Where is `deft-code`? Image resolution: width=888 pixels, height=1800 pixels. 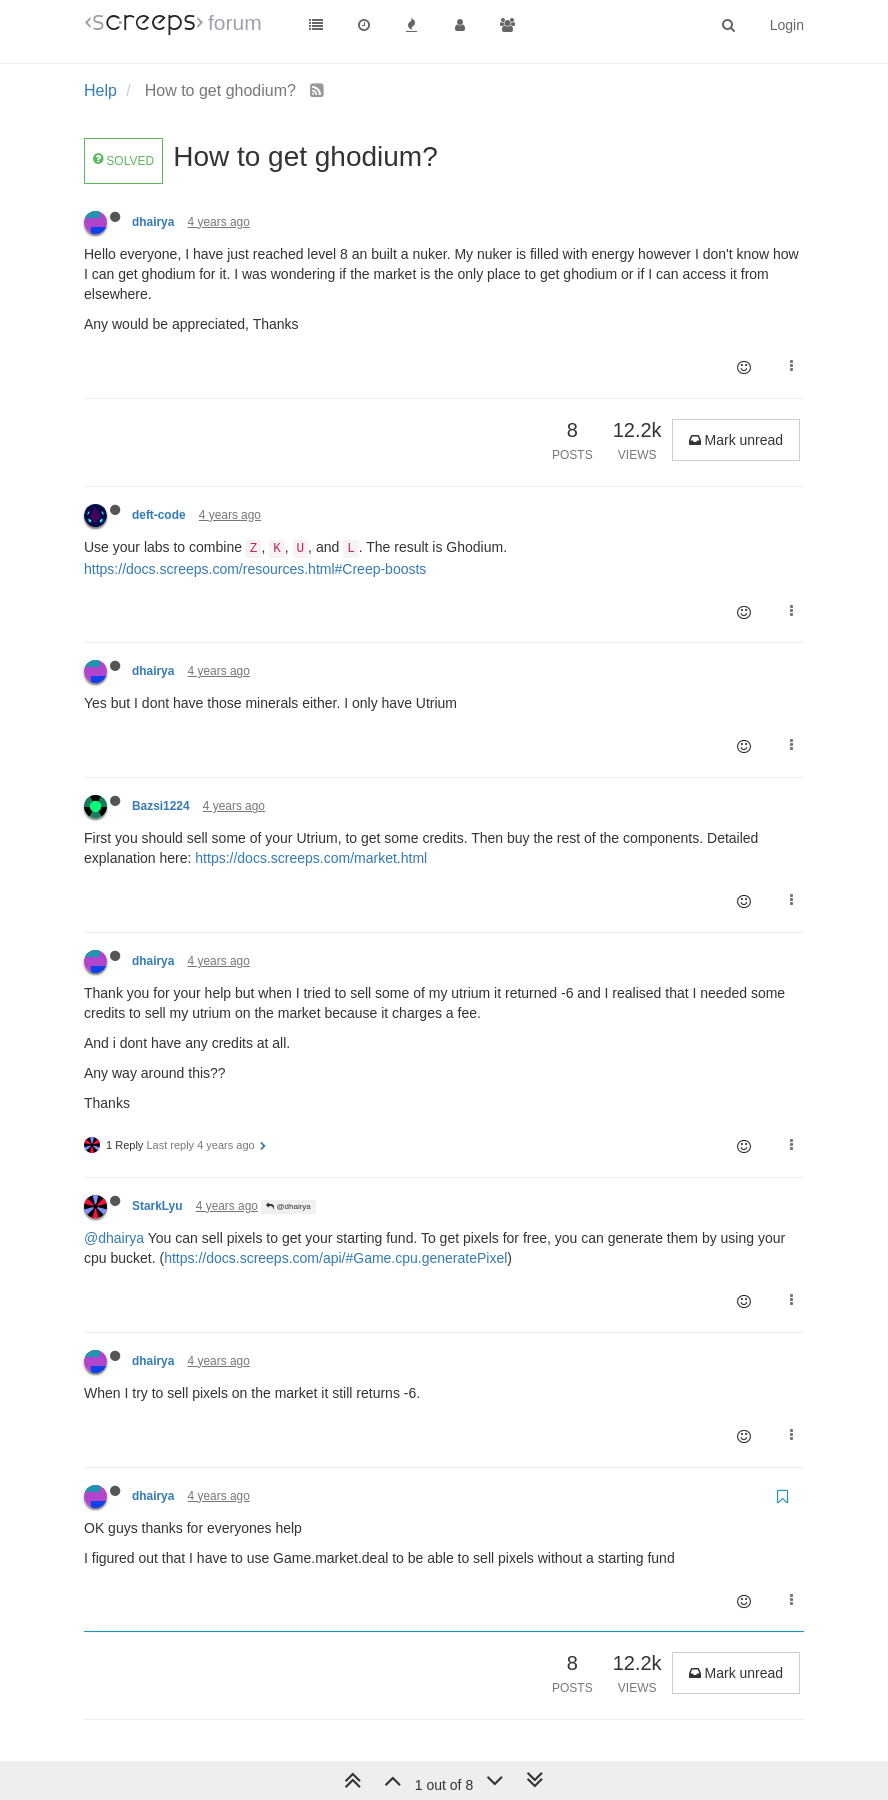
deft-code is located at coordinates (159, 515).